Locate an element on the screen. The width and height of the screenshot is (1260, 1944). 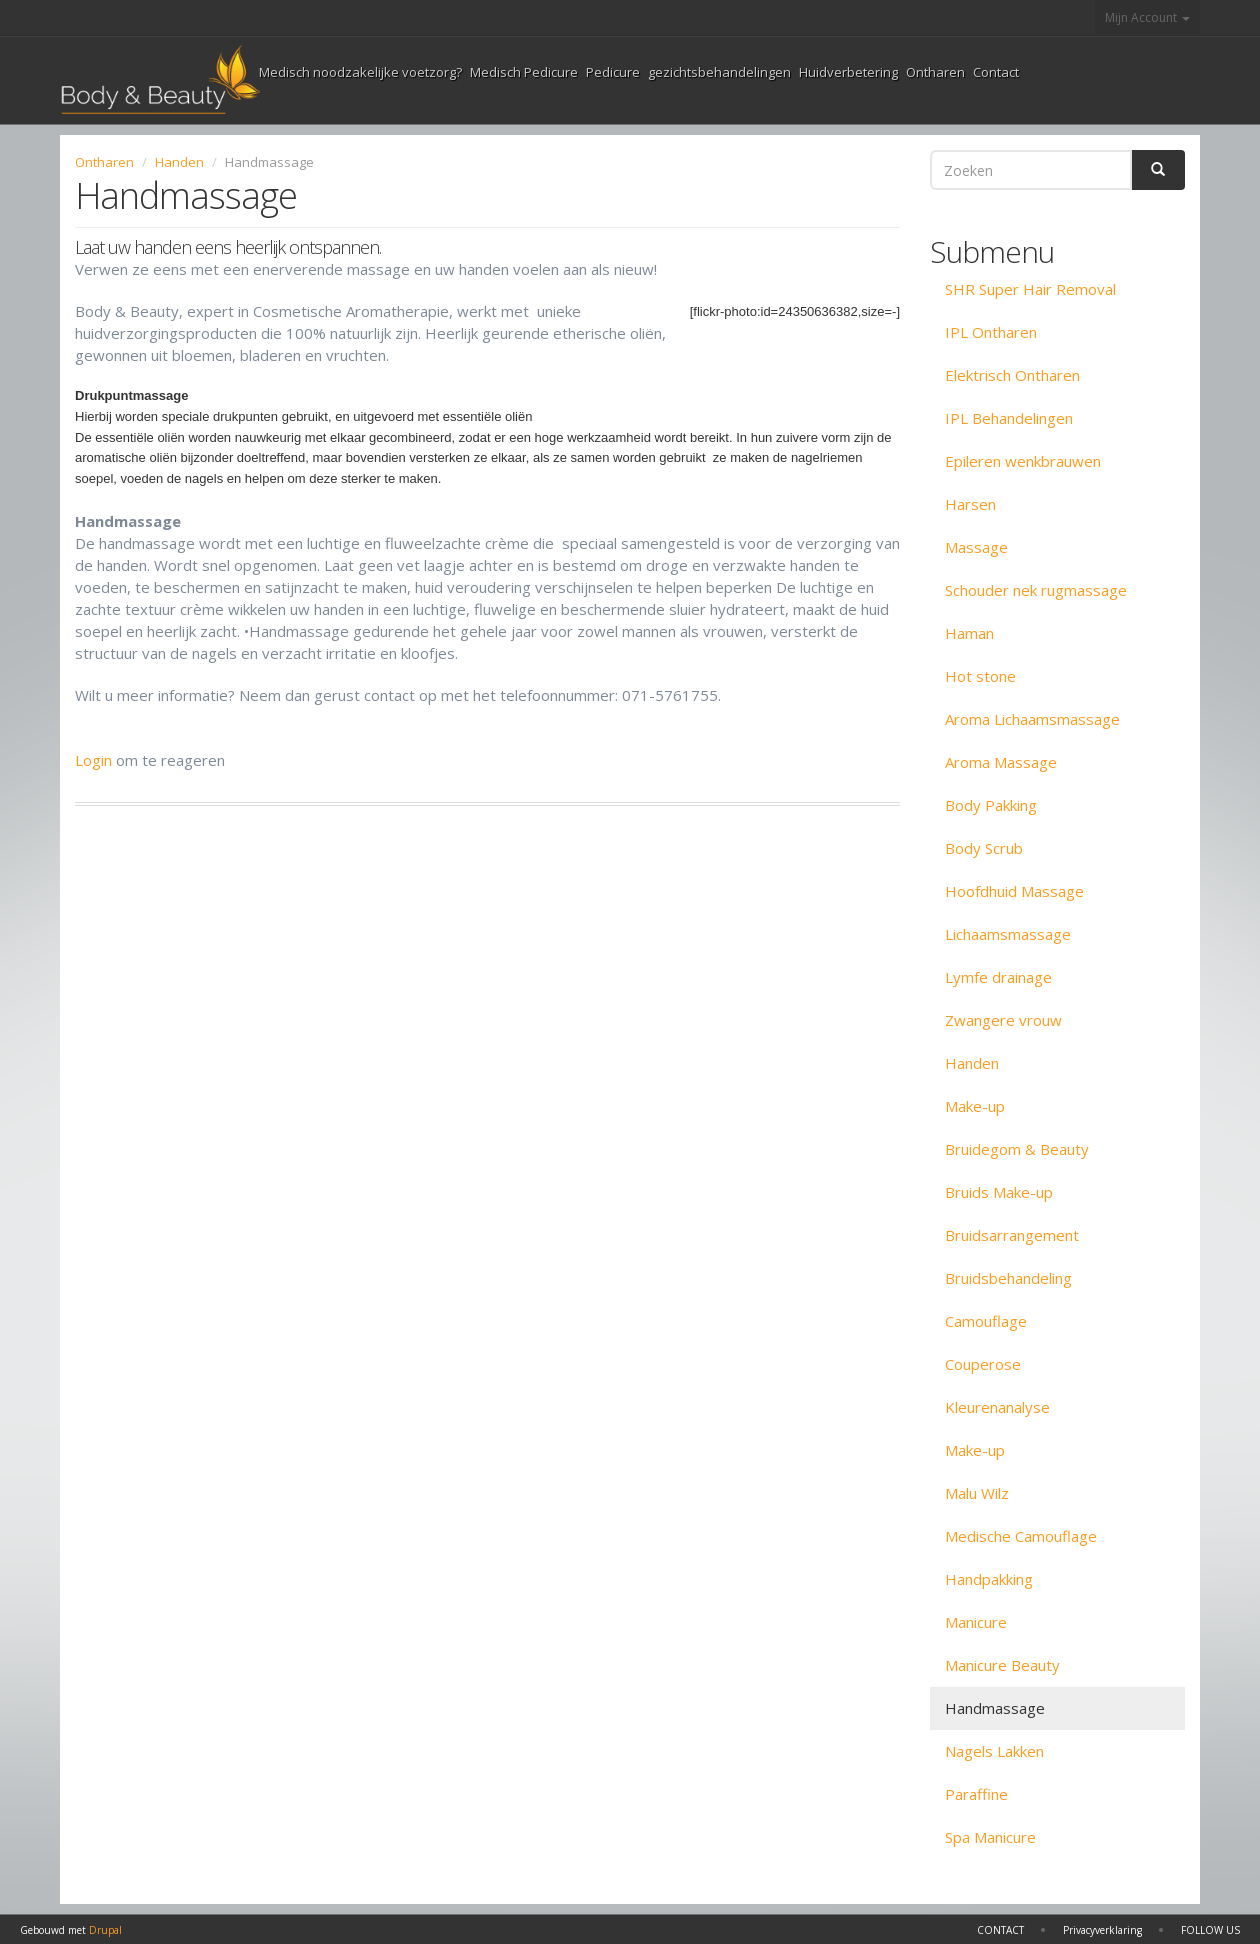
Handen is located at coordinates (179, 162).